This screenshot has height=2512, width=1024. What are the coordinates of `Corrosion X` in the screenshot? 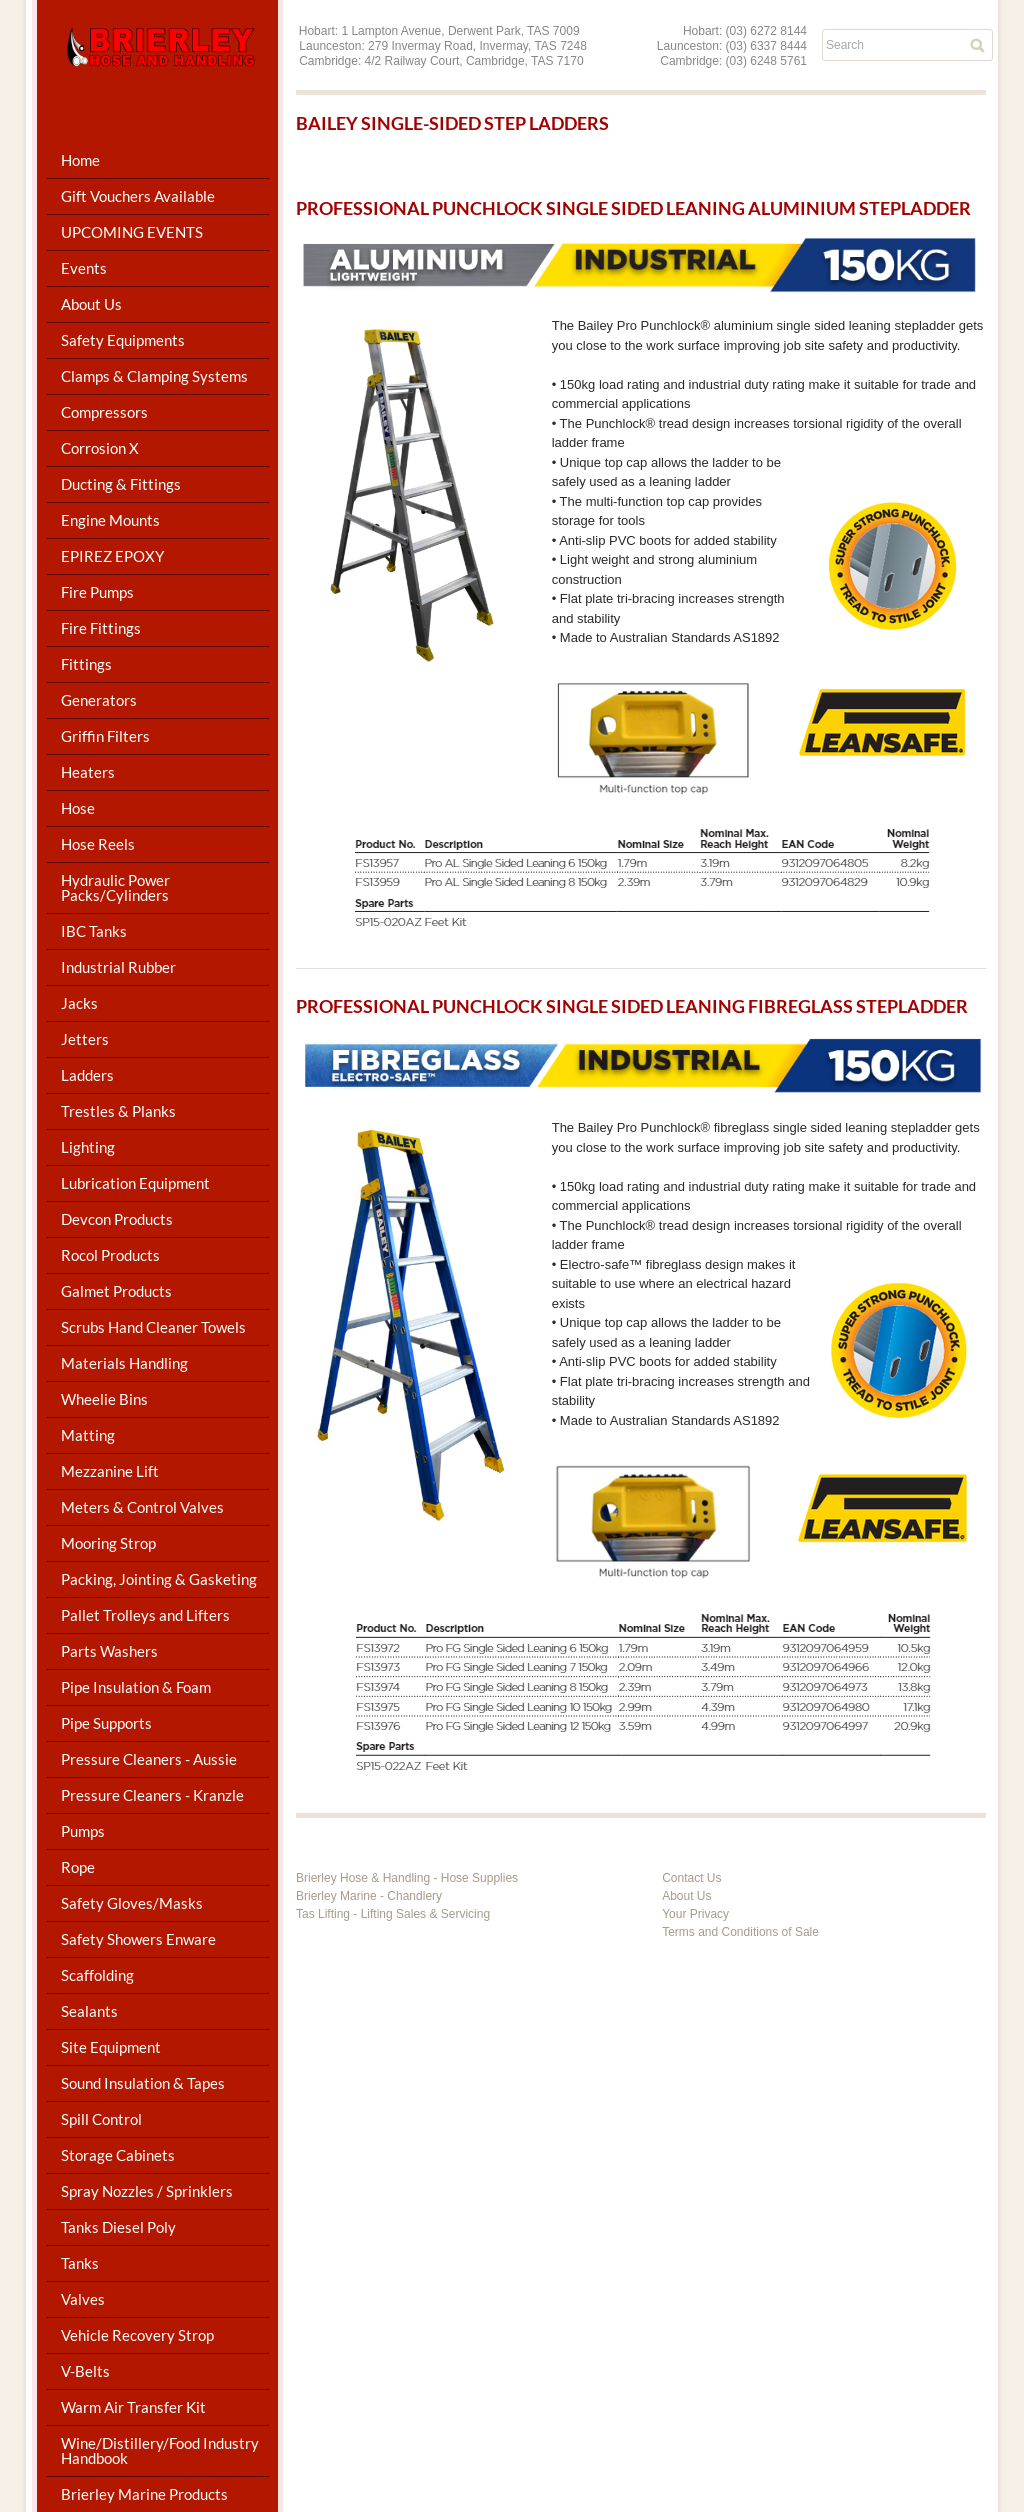 It's located at (100, 448).